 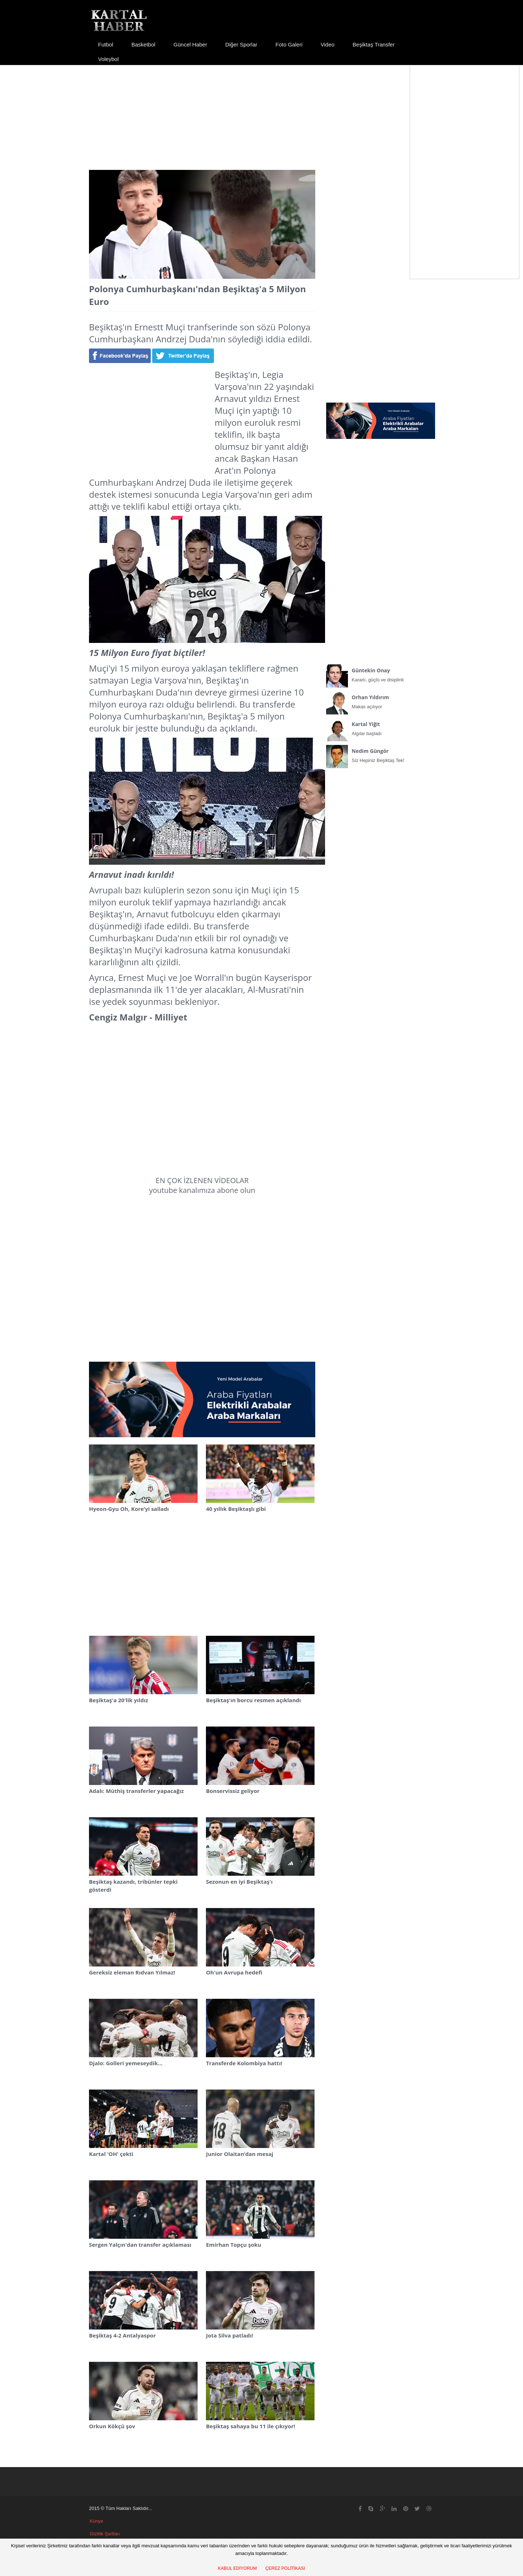 I want to click on Video, so click(x=328, y=44).